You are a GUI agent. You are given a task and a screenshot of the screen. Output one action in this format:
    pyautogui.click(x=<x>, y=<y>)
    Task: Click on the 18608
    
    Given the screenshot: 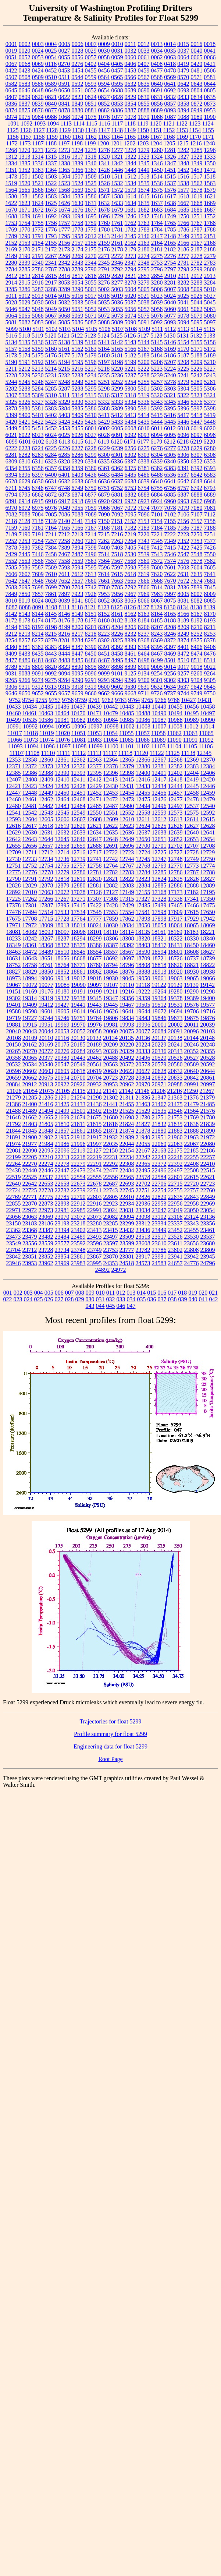 What is the action you would take?
    pyautogui.click(x=191, y=952)
    